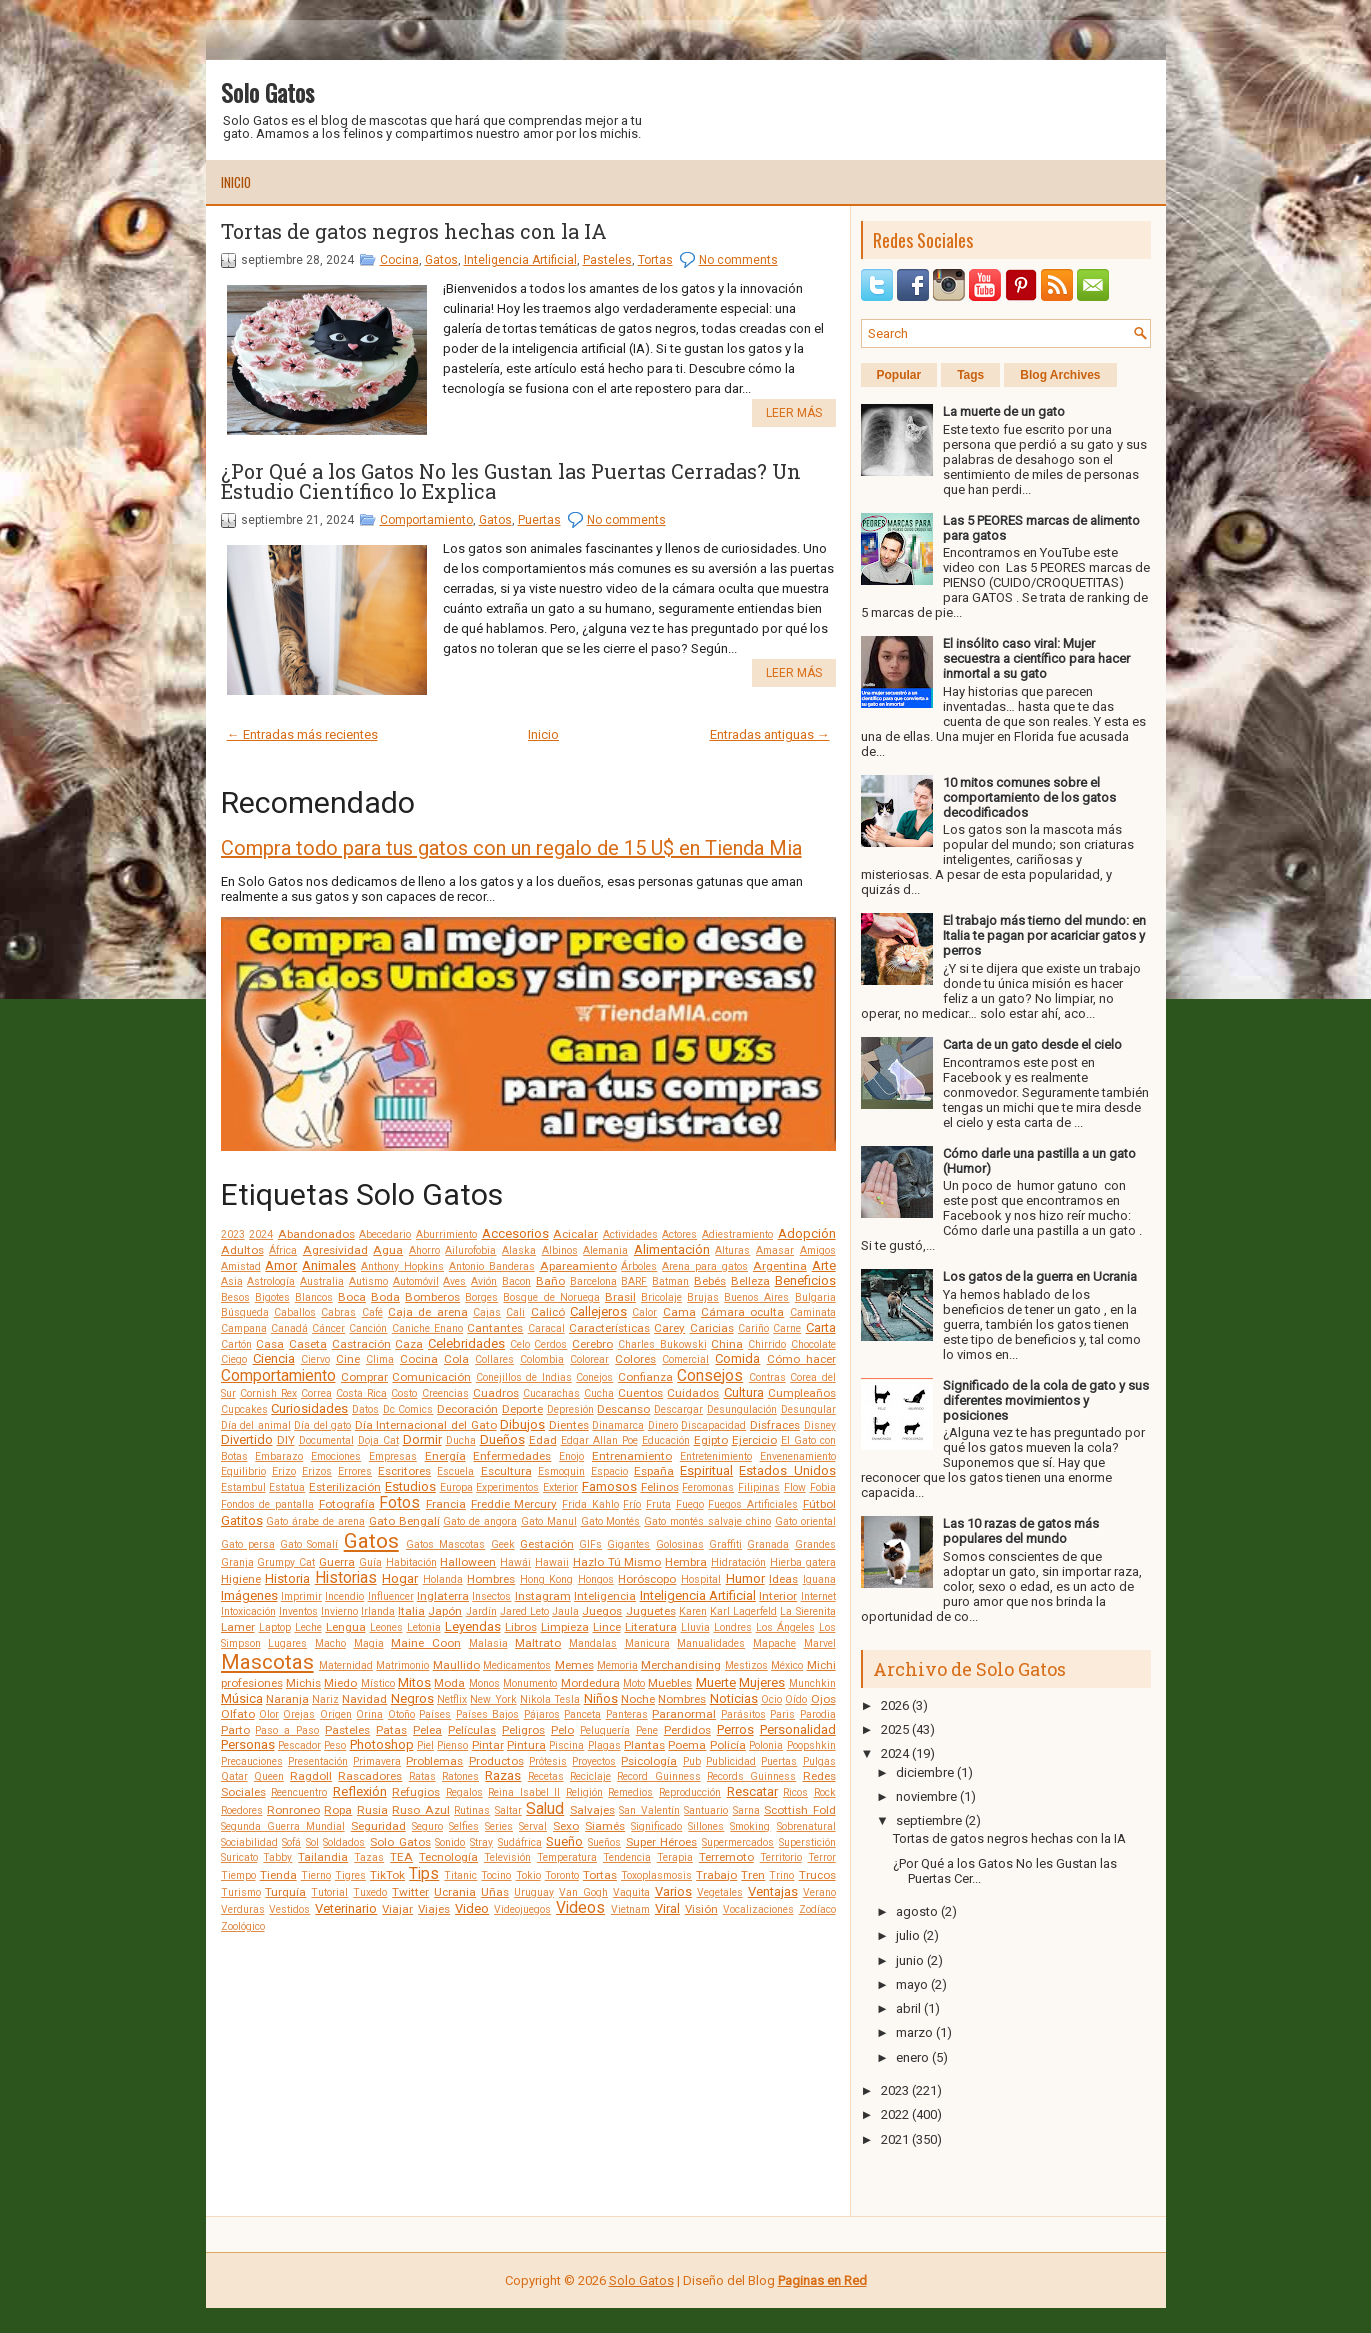 The height and width of the screenshot is (2333, 1371). Describe the element at coordinates (481, 1611) in the screenshot. I see `Jardín` at that location.